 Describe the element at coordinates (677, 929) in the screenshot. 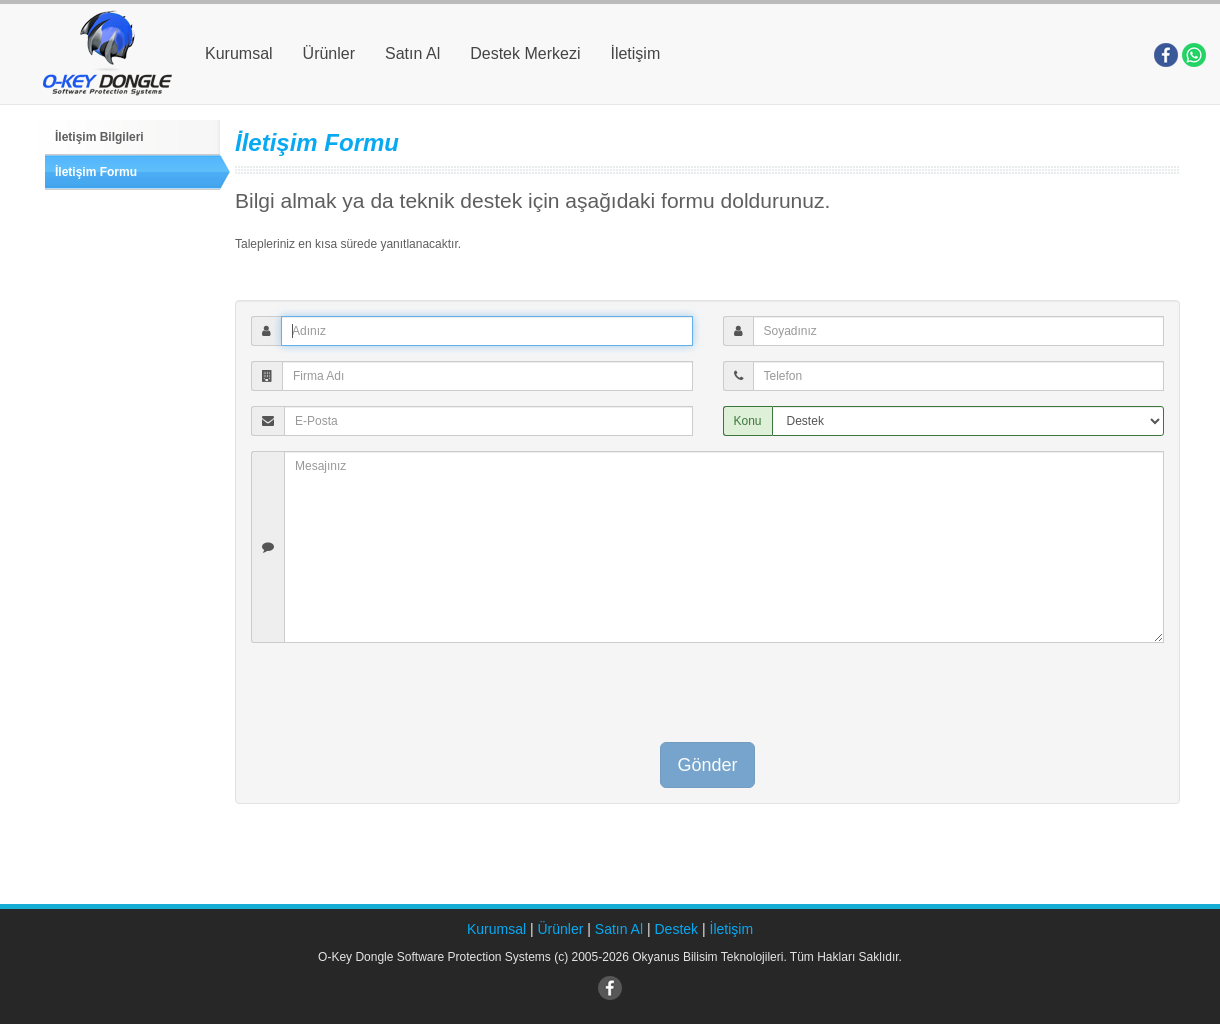

I see `Destek` at that location.